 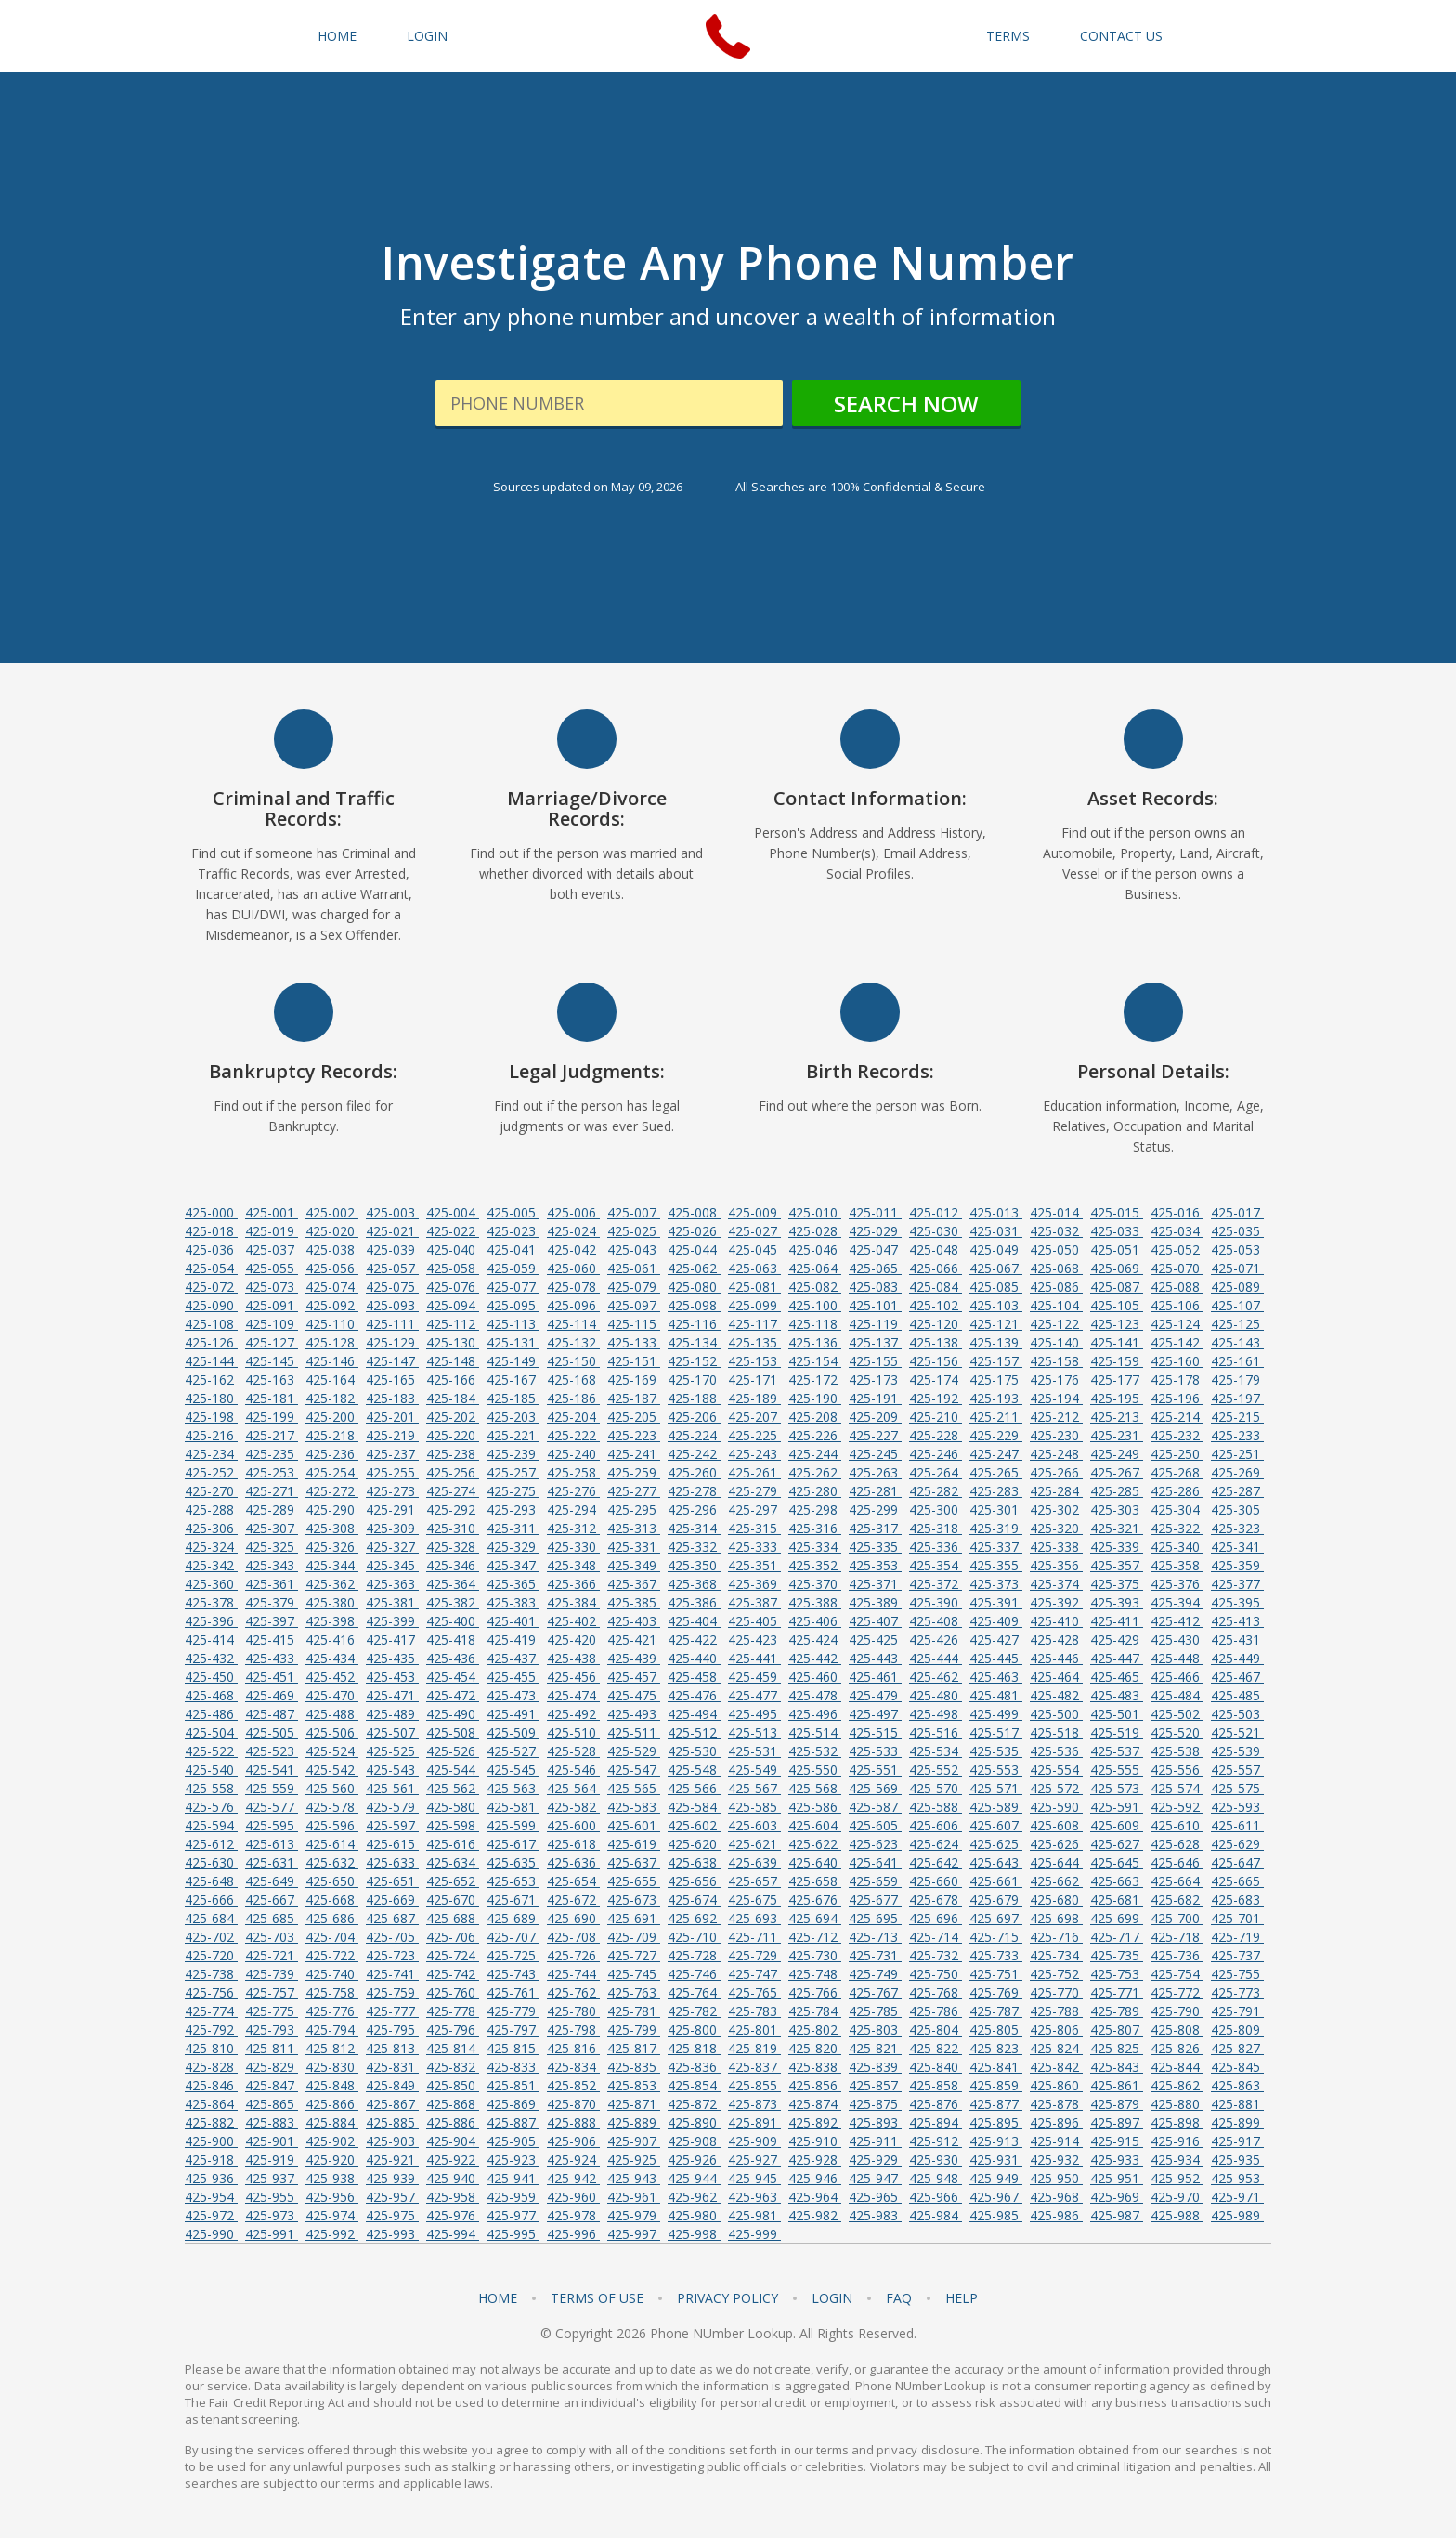 What do you see at coordinates (271, 1918) in the screenshot?
I see `425-685` at bounding box center [271, 1918].